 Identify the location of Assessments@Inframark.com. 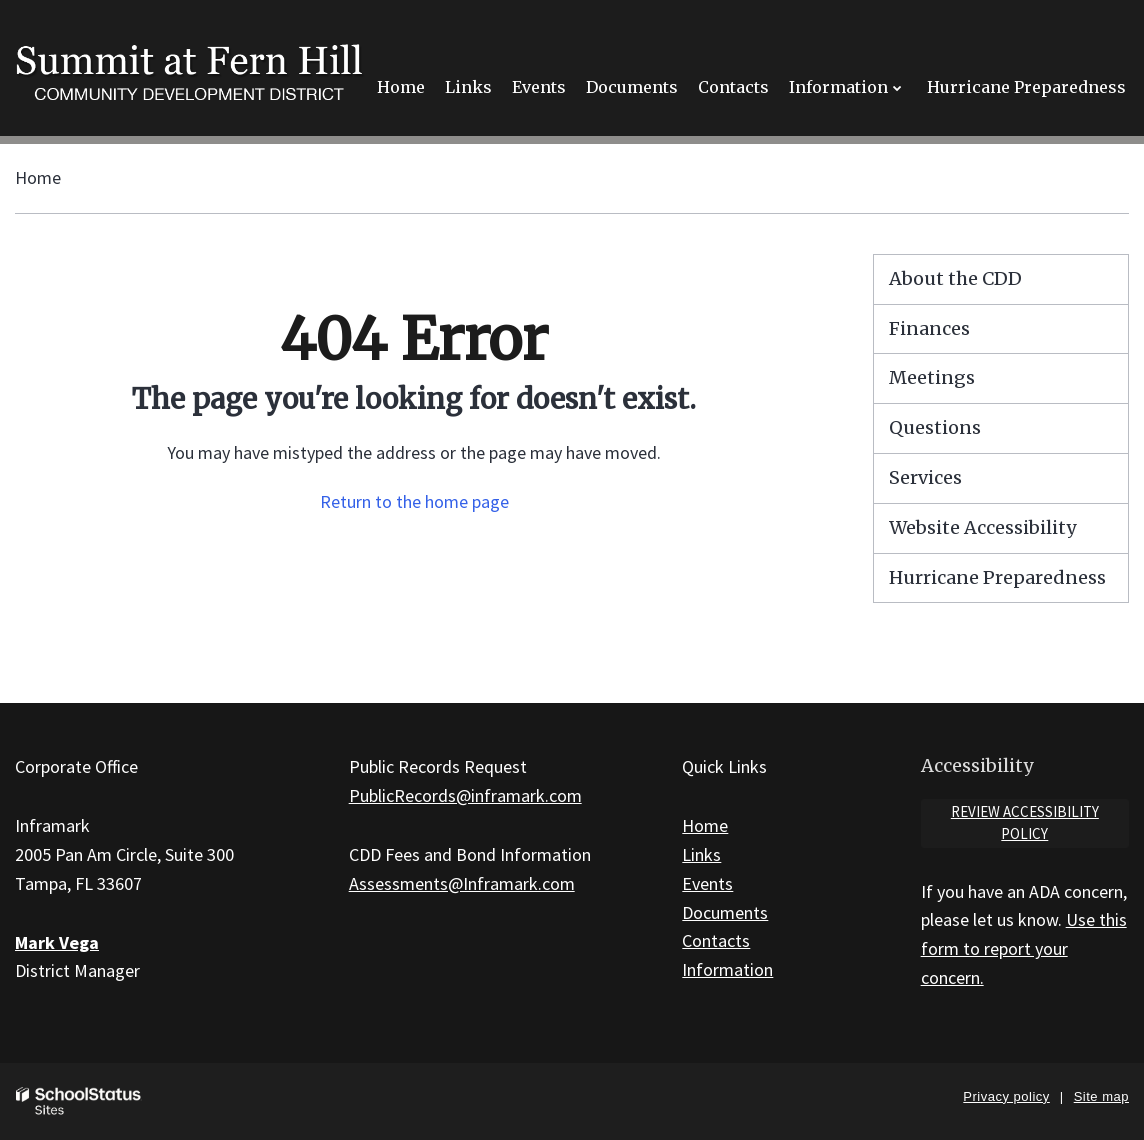
(462, 883).